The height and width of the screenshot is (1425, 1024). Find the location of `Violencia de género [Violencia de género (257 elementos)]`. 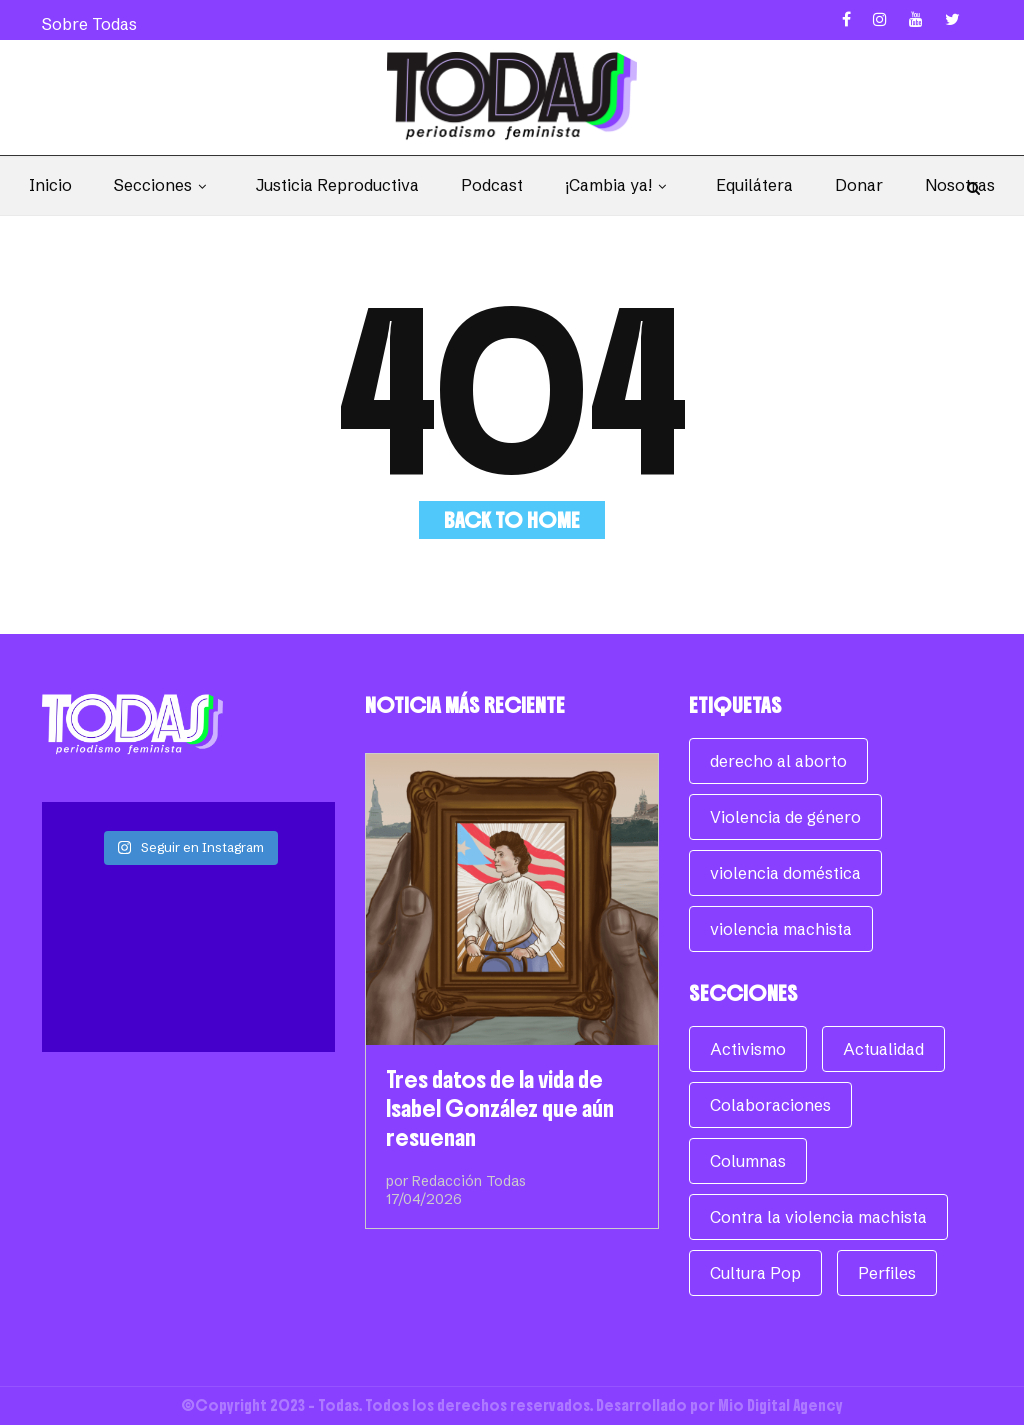

Violencia de género [Violencia de género (257 elementos)] is located at coordinates (785, 817).